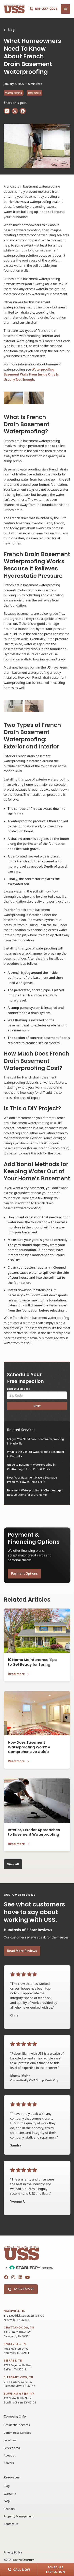 The height and width of the screenshot is (2576, 74). I want to click on [button], so click(65, 9).